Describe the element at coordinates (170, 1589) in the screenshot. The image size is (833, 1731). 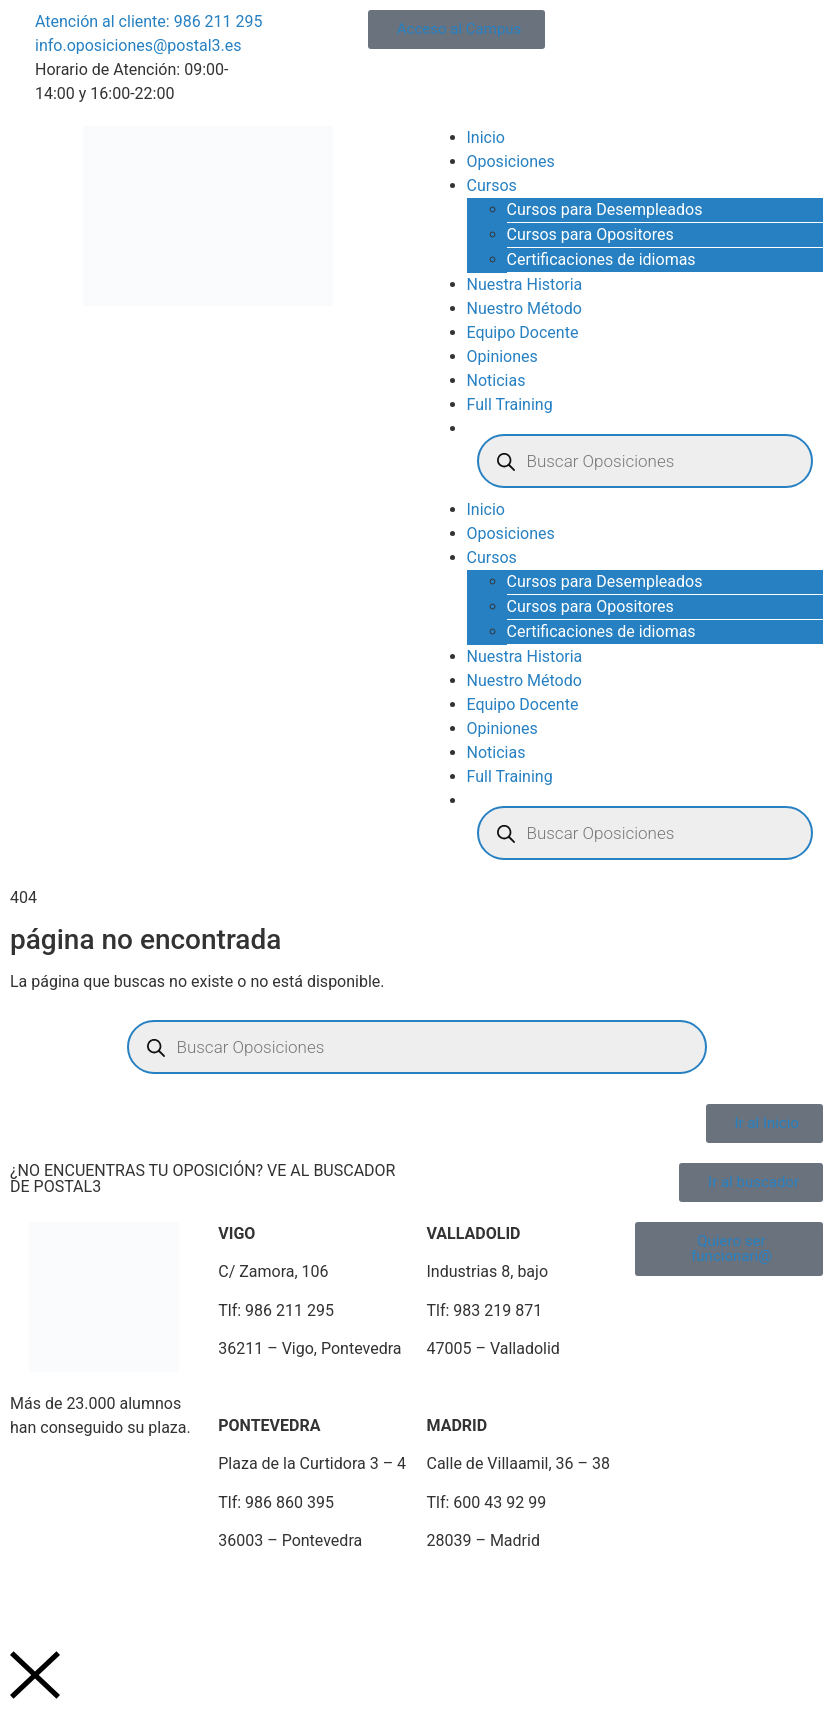
I see `Política de Privacidad` at that location.